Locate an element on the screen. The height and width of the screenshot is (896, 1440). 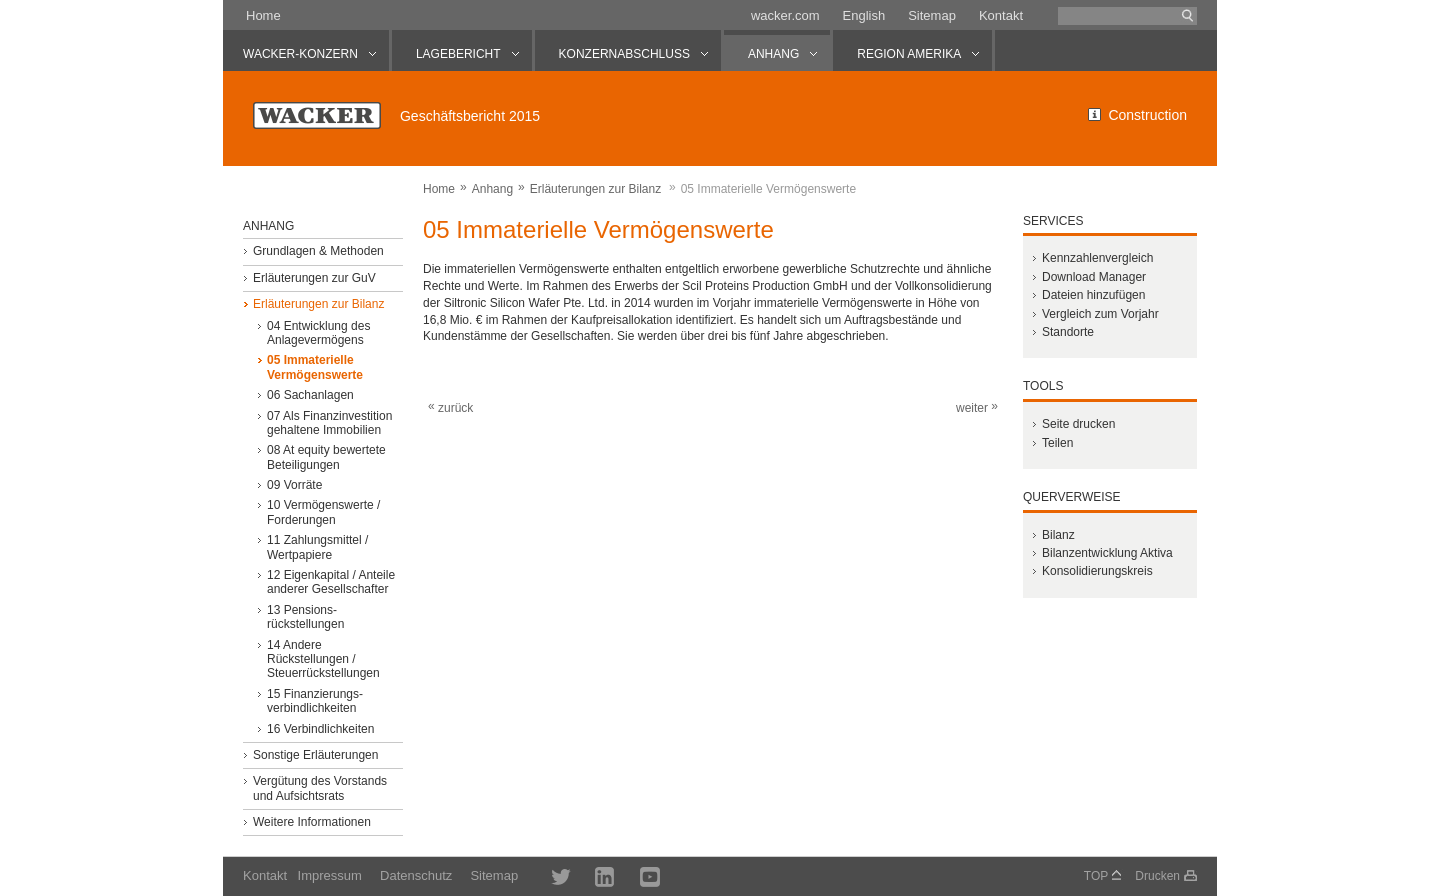
Datenschutz is located at coordinates (416, 875).